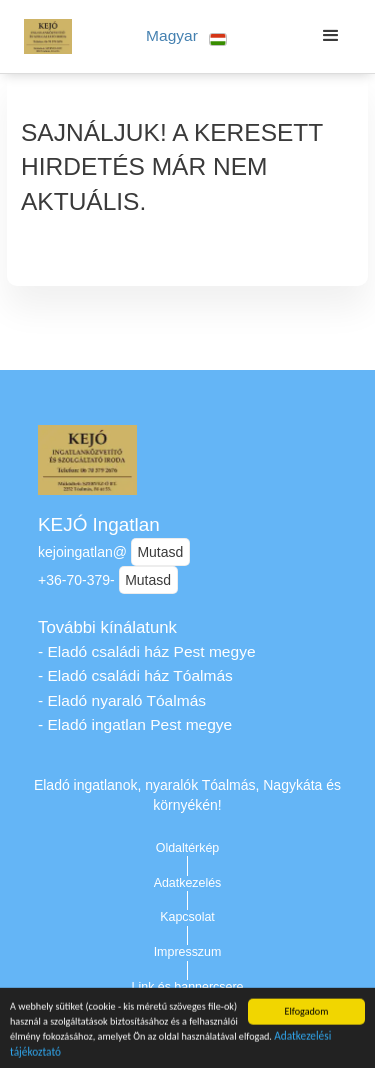  What do you see at coordinates (187, 917) in the screenshot?
I see `Kapcsolat` at bounding box center [187, 917].